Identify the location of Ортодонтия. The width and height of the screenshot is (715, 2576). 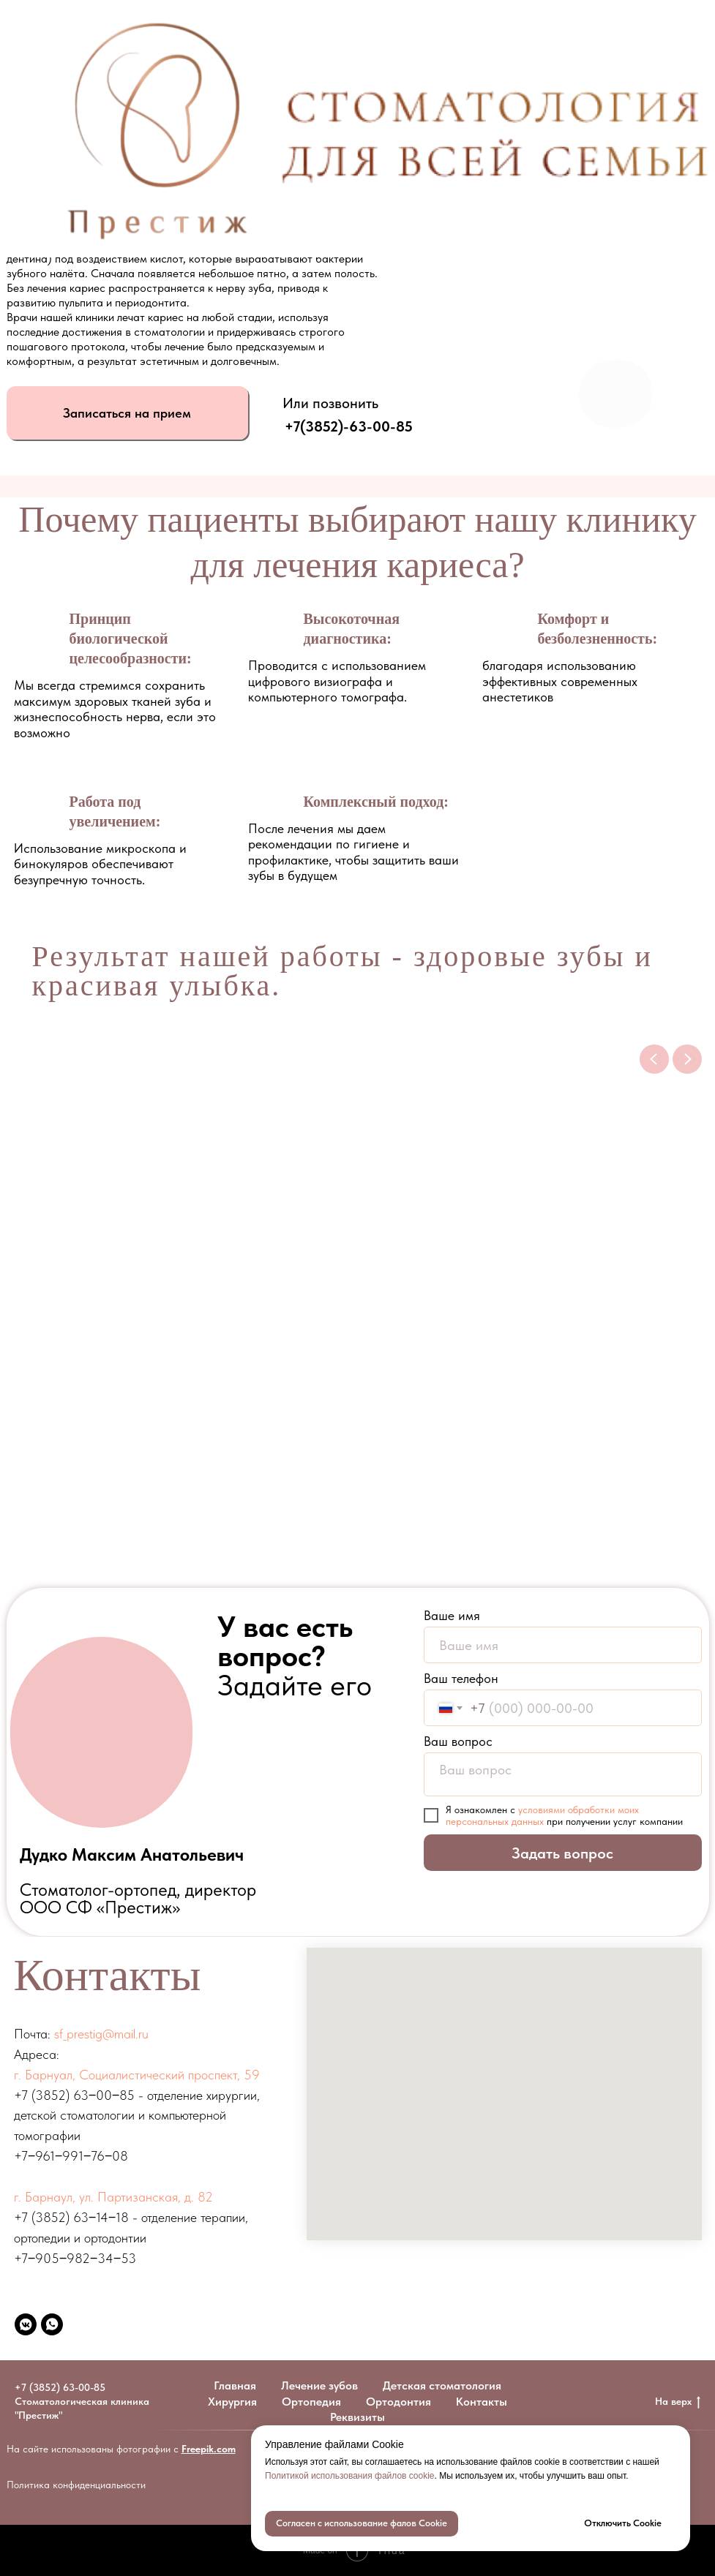
(398, 2402).